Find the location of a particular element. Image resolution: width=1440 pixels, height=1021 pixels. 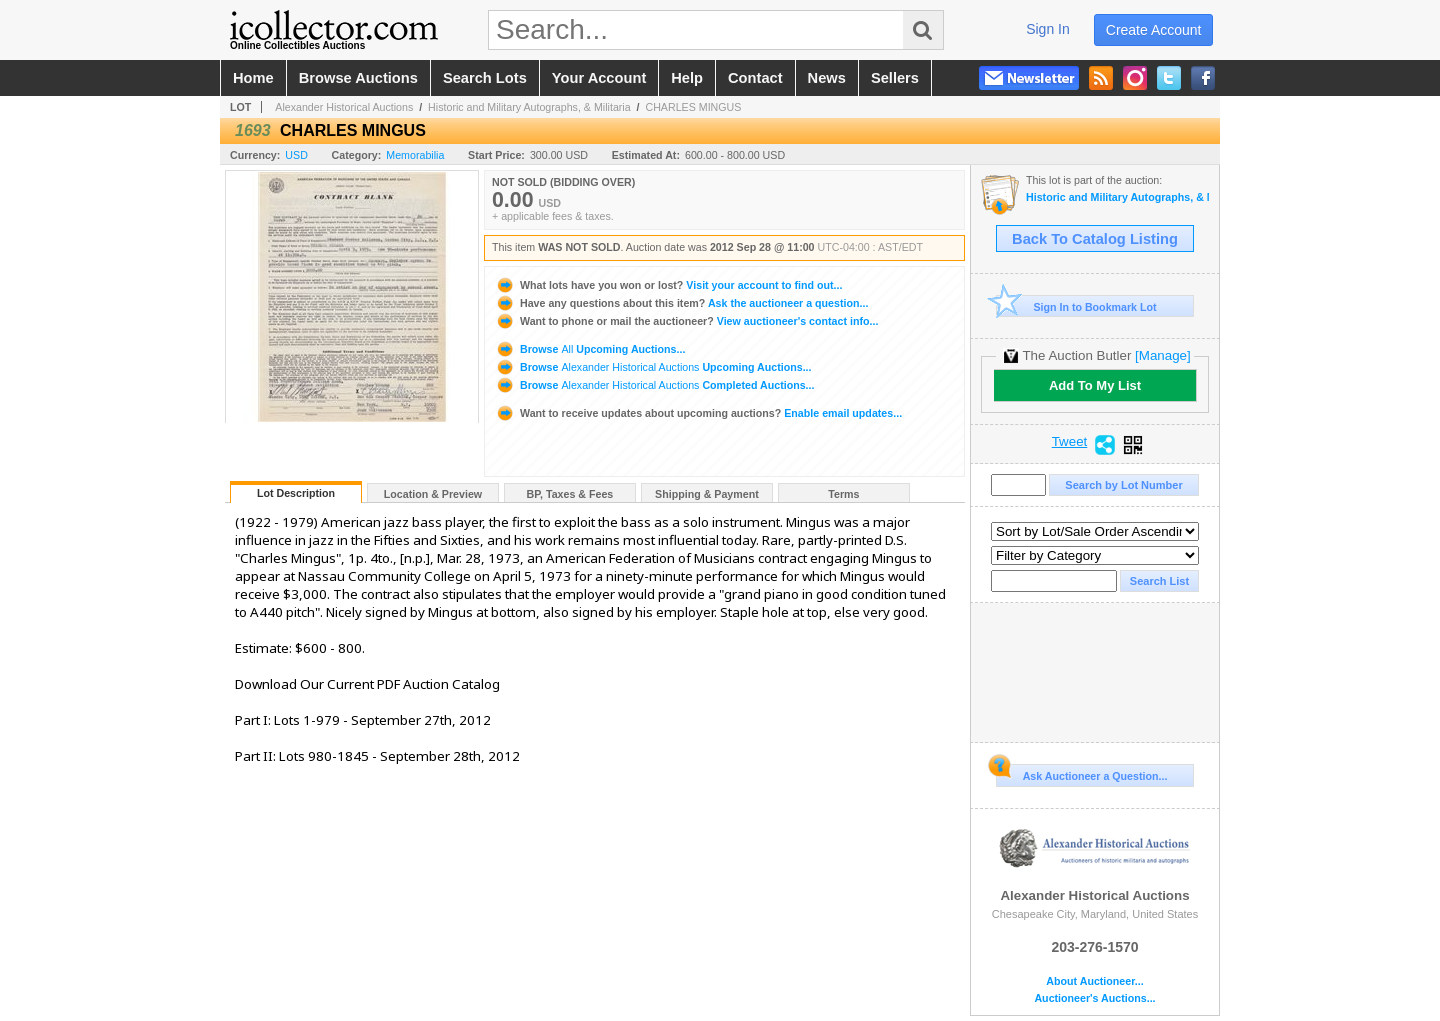

sellers is located at coordinates (895, 78).